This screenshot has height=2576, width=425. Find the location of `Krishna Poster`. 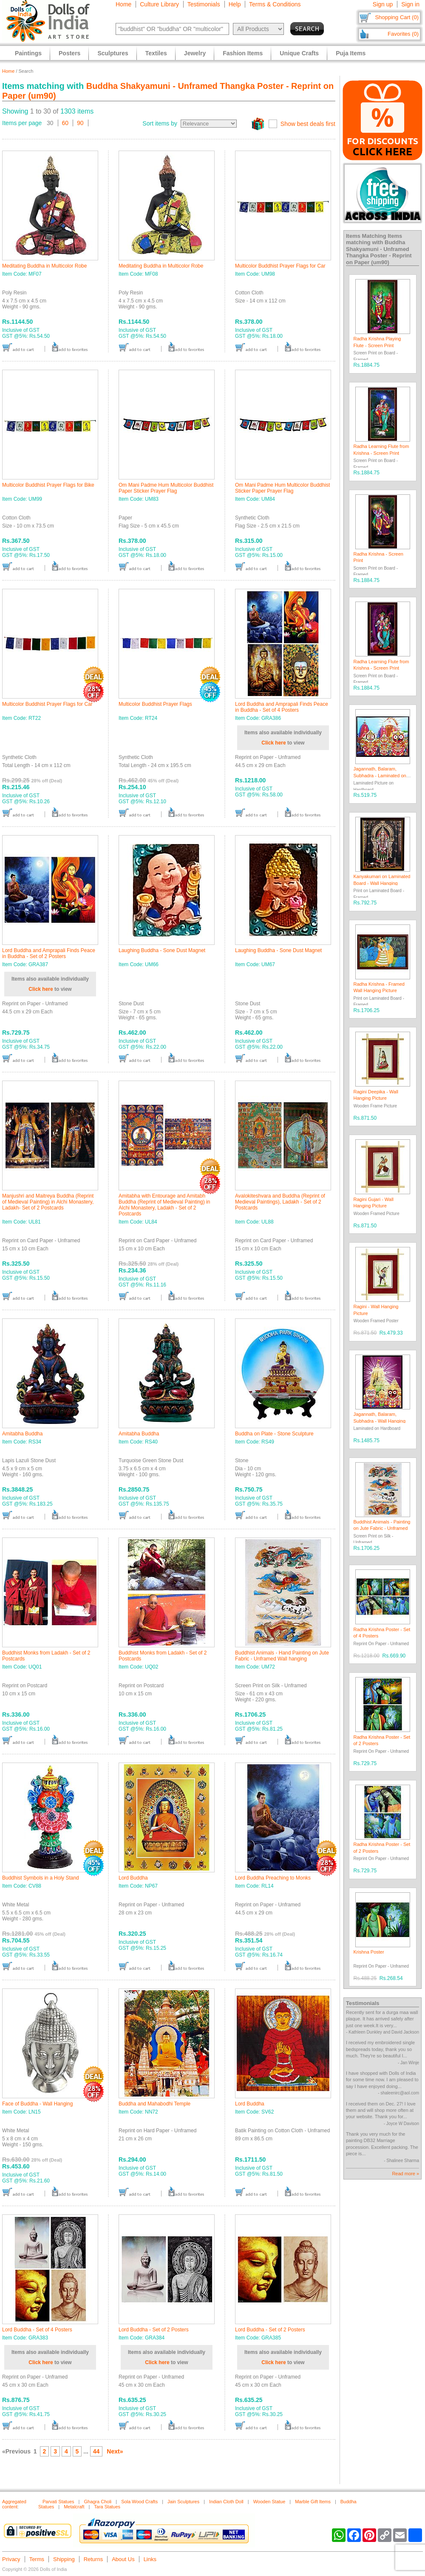

Krishna Poster is located at coordinates (369, 1951).